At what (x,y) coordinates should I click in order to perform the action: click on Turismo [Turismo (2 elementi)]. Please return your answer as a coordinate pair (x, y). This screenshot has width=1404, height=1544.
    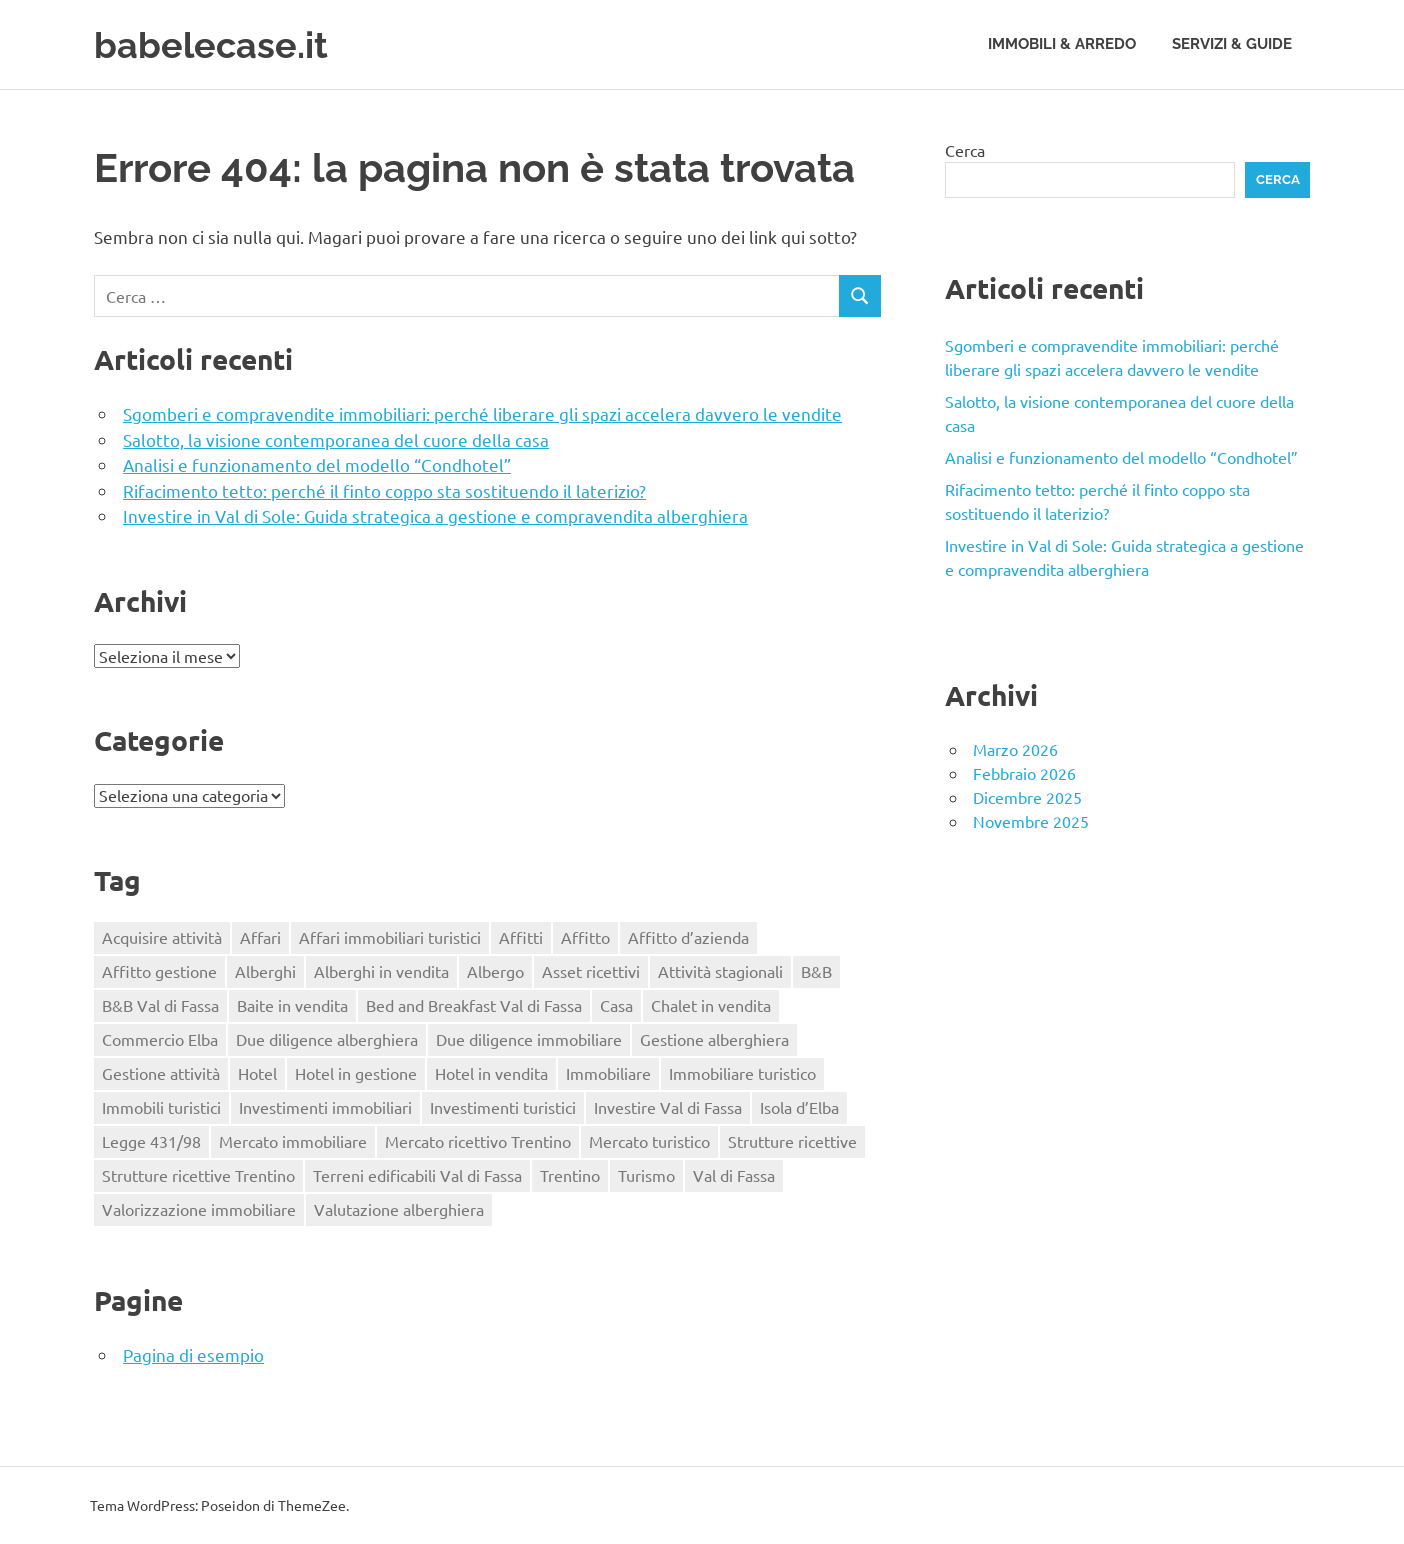
    Looking at the image, I should click on (646, 1175).